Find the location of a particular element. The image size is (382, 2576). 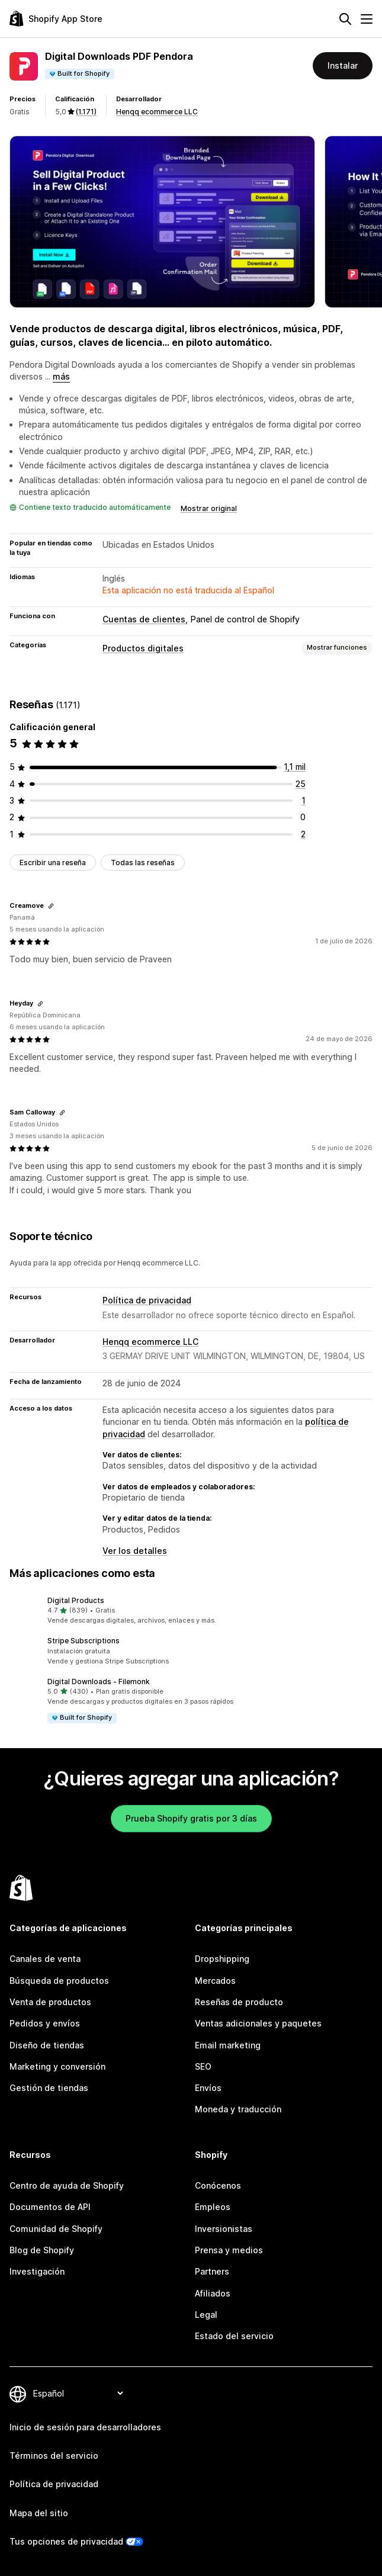

Partners is located at coordinates (212, 2271).